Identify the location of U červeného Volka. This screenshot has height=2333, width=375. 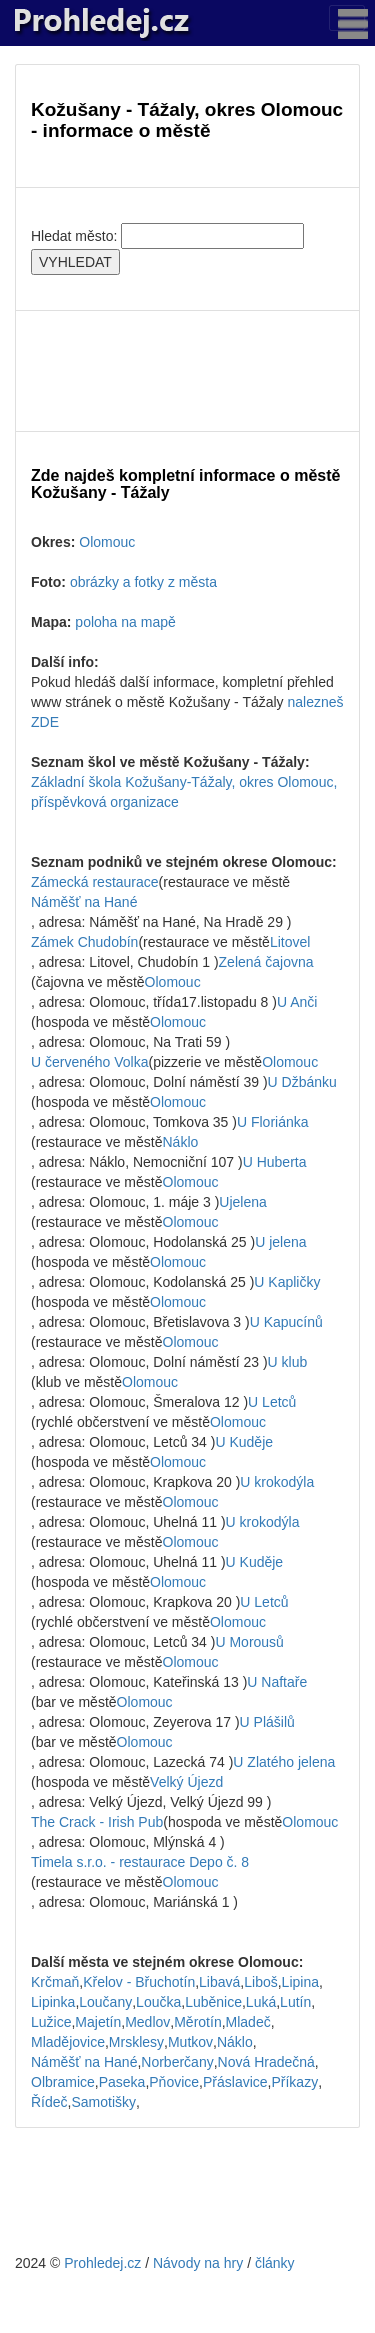
(90, 1062).